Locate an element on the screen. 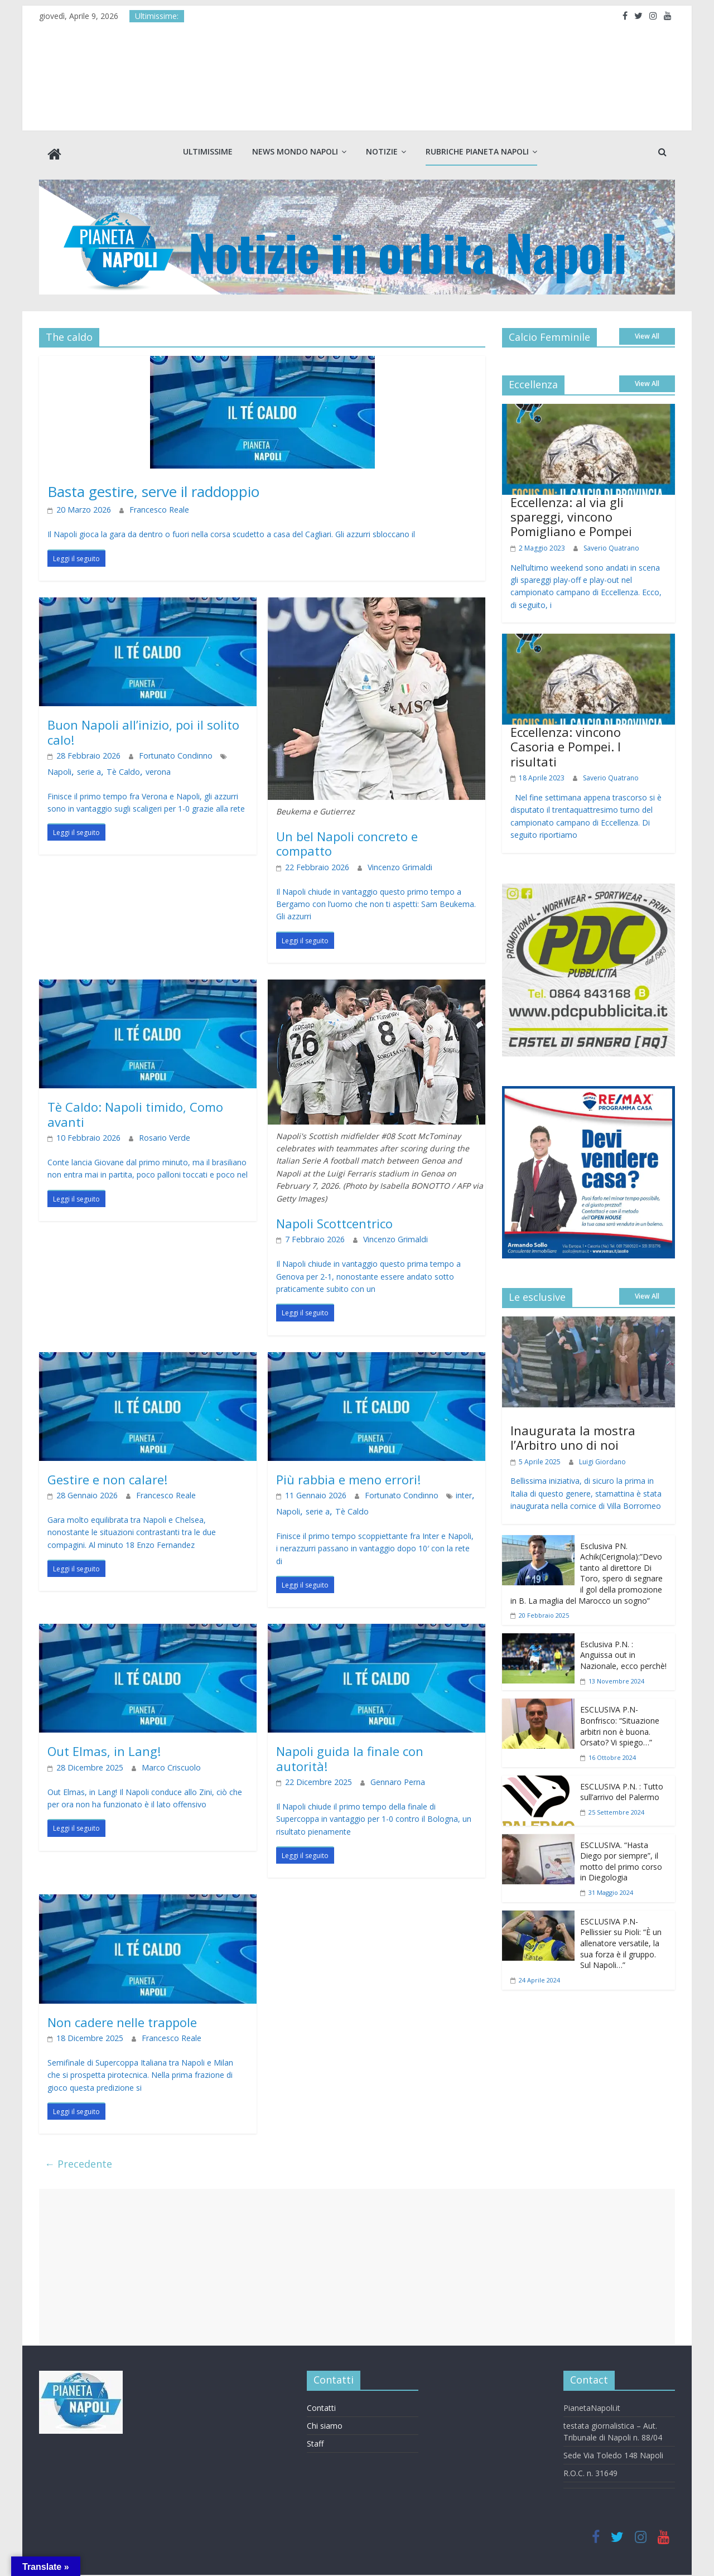 The height and width of the screenshot is (2576, 714). Ultimissime is located at coordinates (208, 151).